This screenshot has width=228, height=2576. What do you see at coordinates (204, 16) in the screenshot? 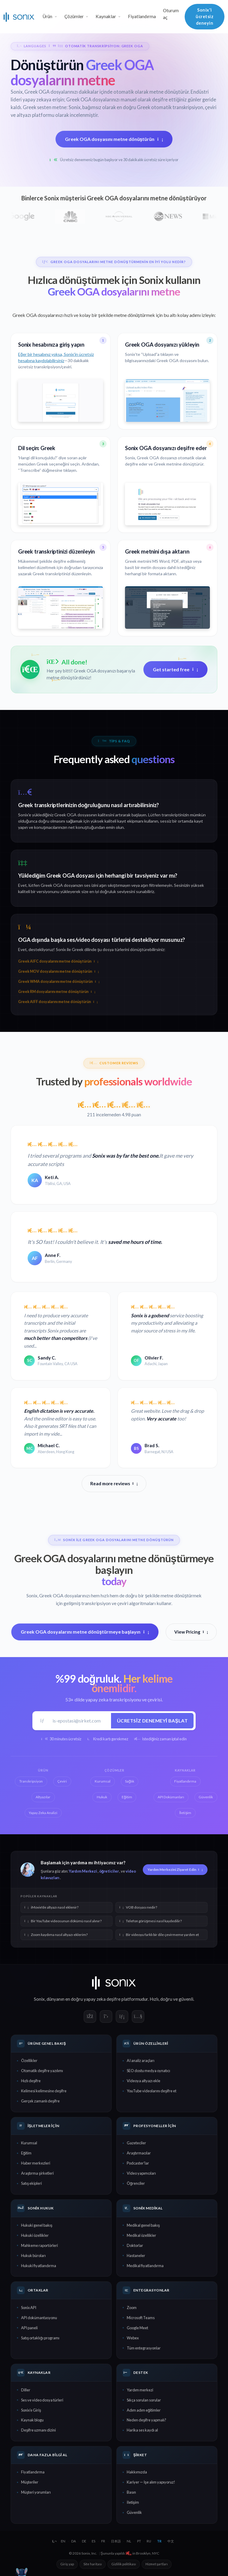
I see `Sonix'i ücretsiz deneyin` at bounding box center [204, 16].